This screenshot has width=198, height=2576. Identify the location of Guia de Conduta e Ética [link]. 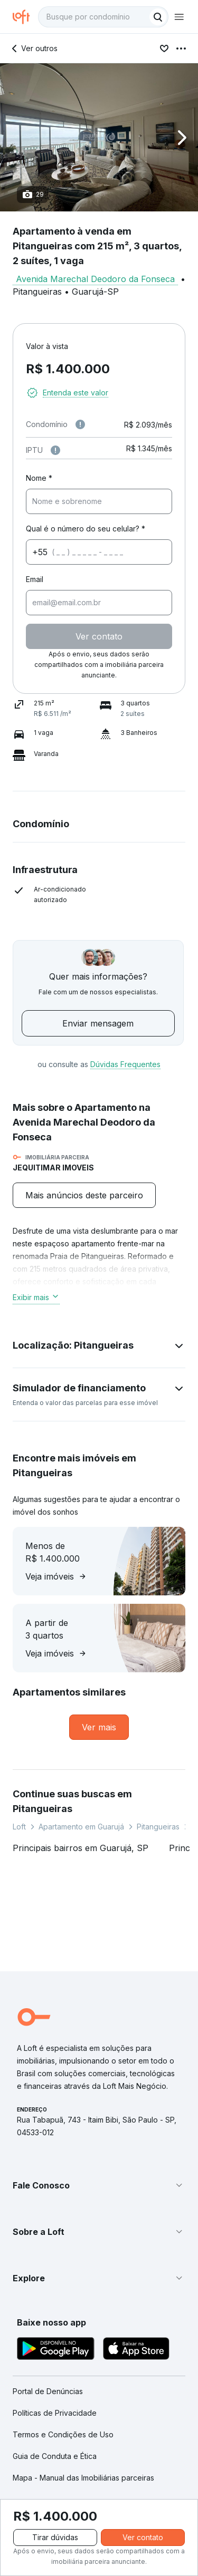
(55, 2456).